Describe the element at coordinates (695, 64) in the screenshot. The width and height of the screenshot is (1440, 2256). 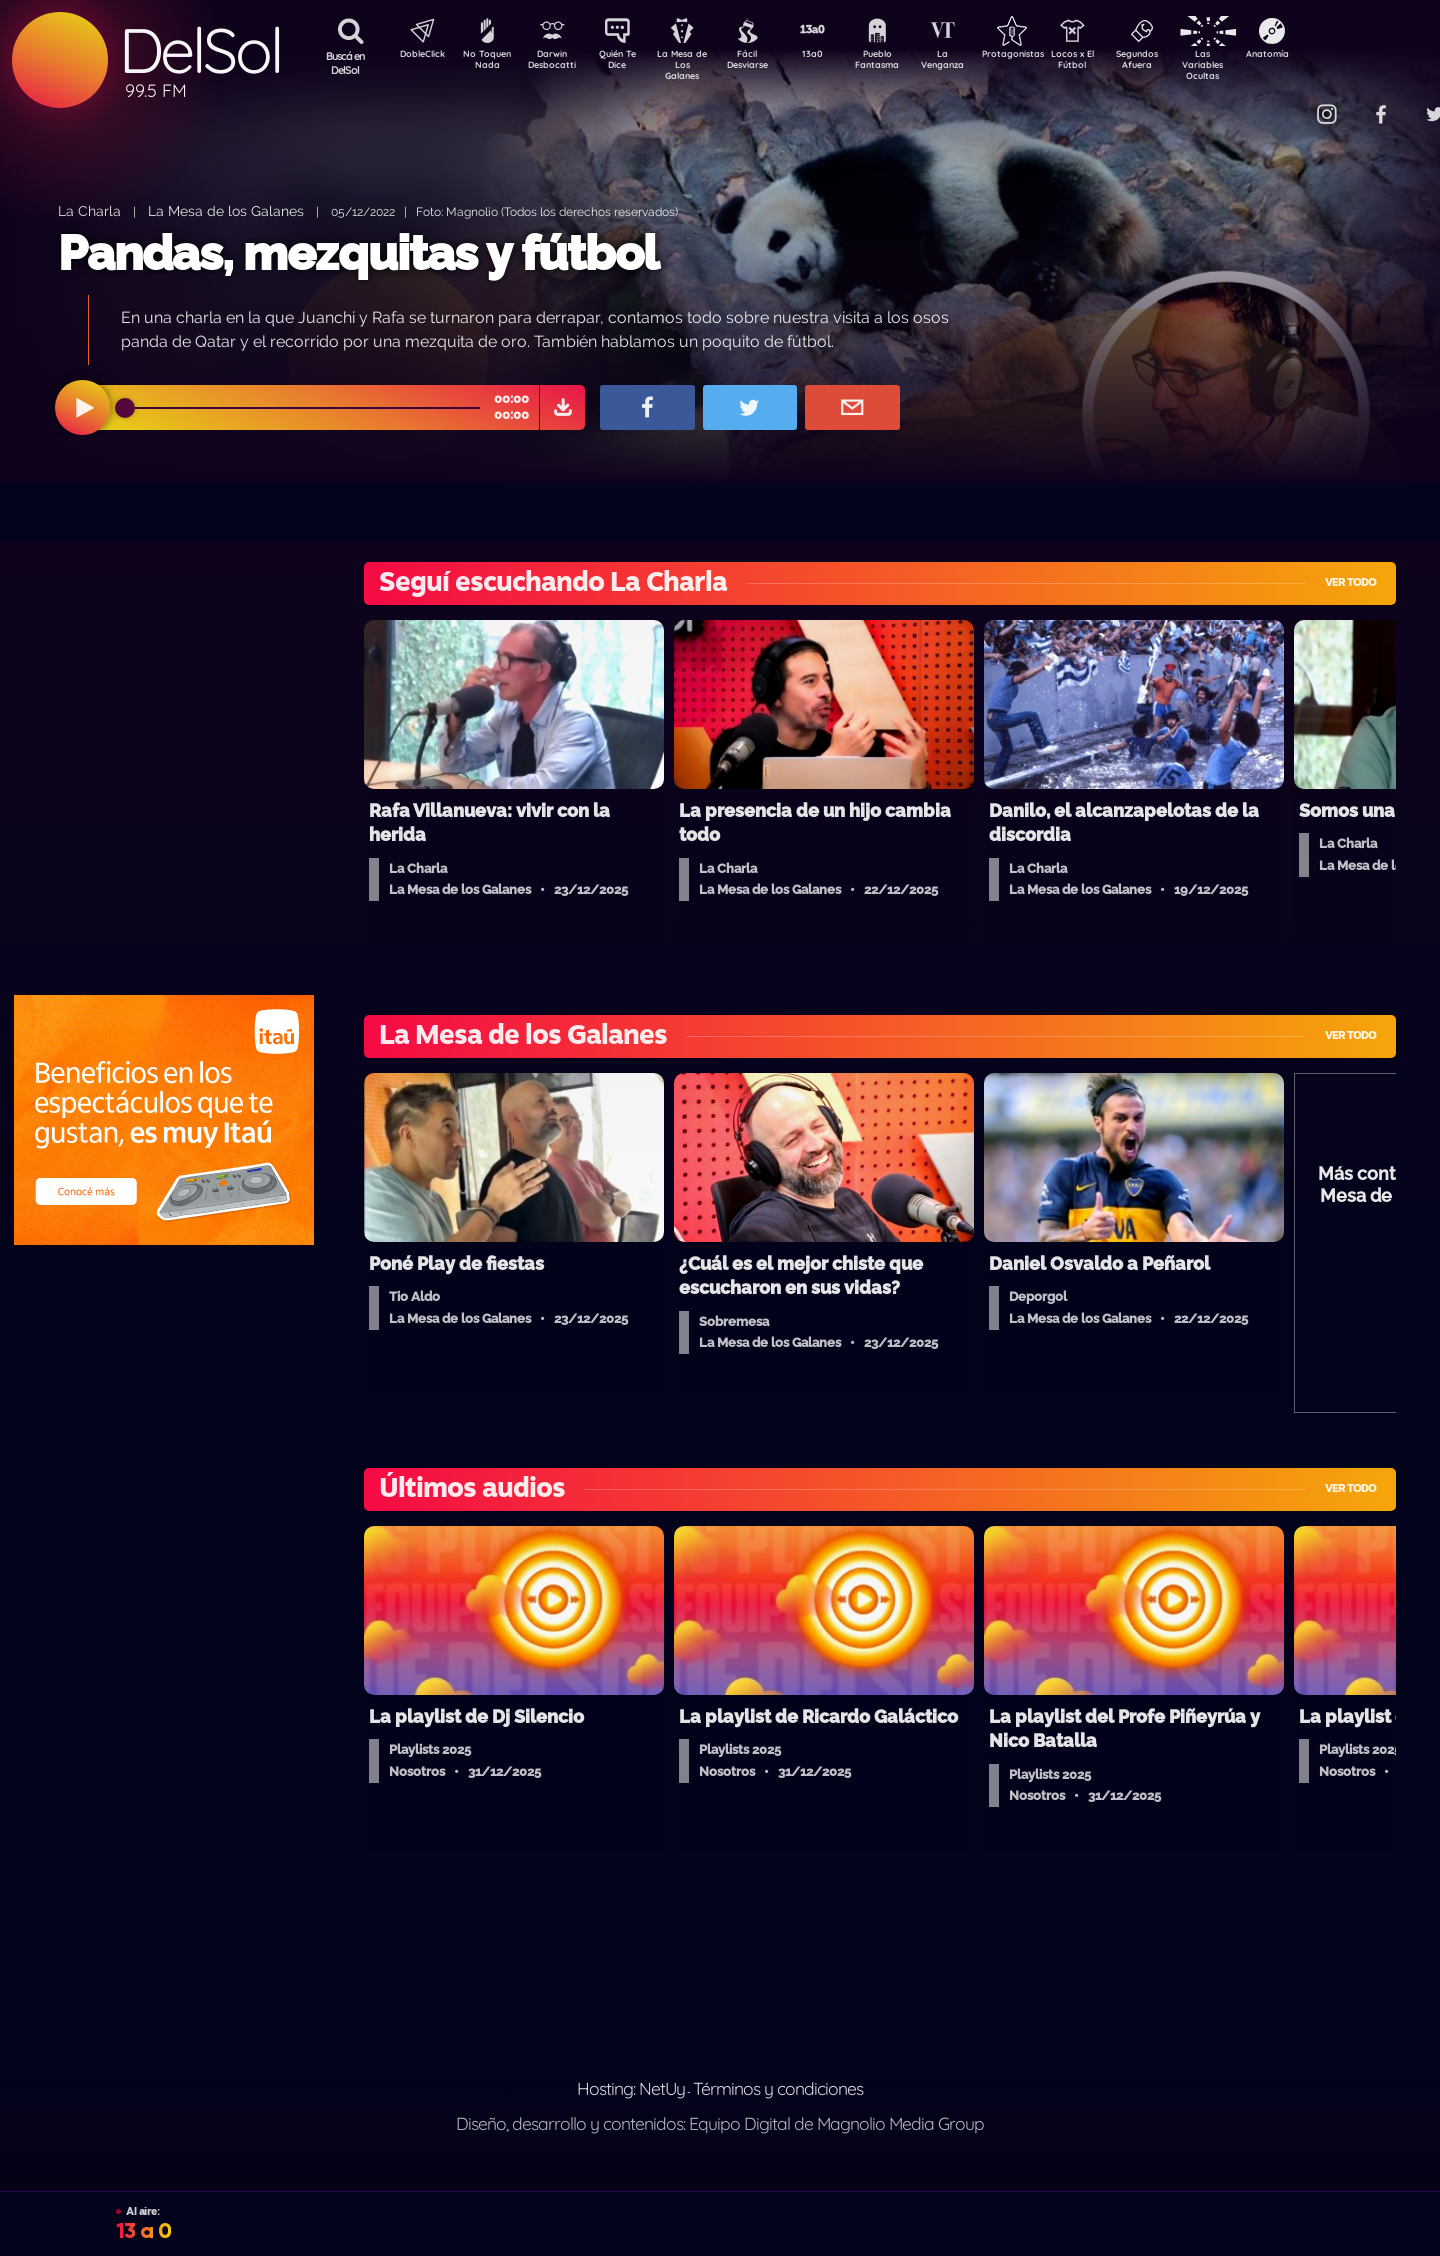
I see `La Mesa de Los Galanes` at that location.